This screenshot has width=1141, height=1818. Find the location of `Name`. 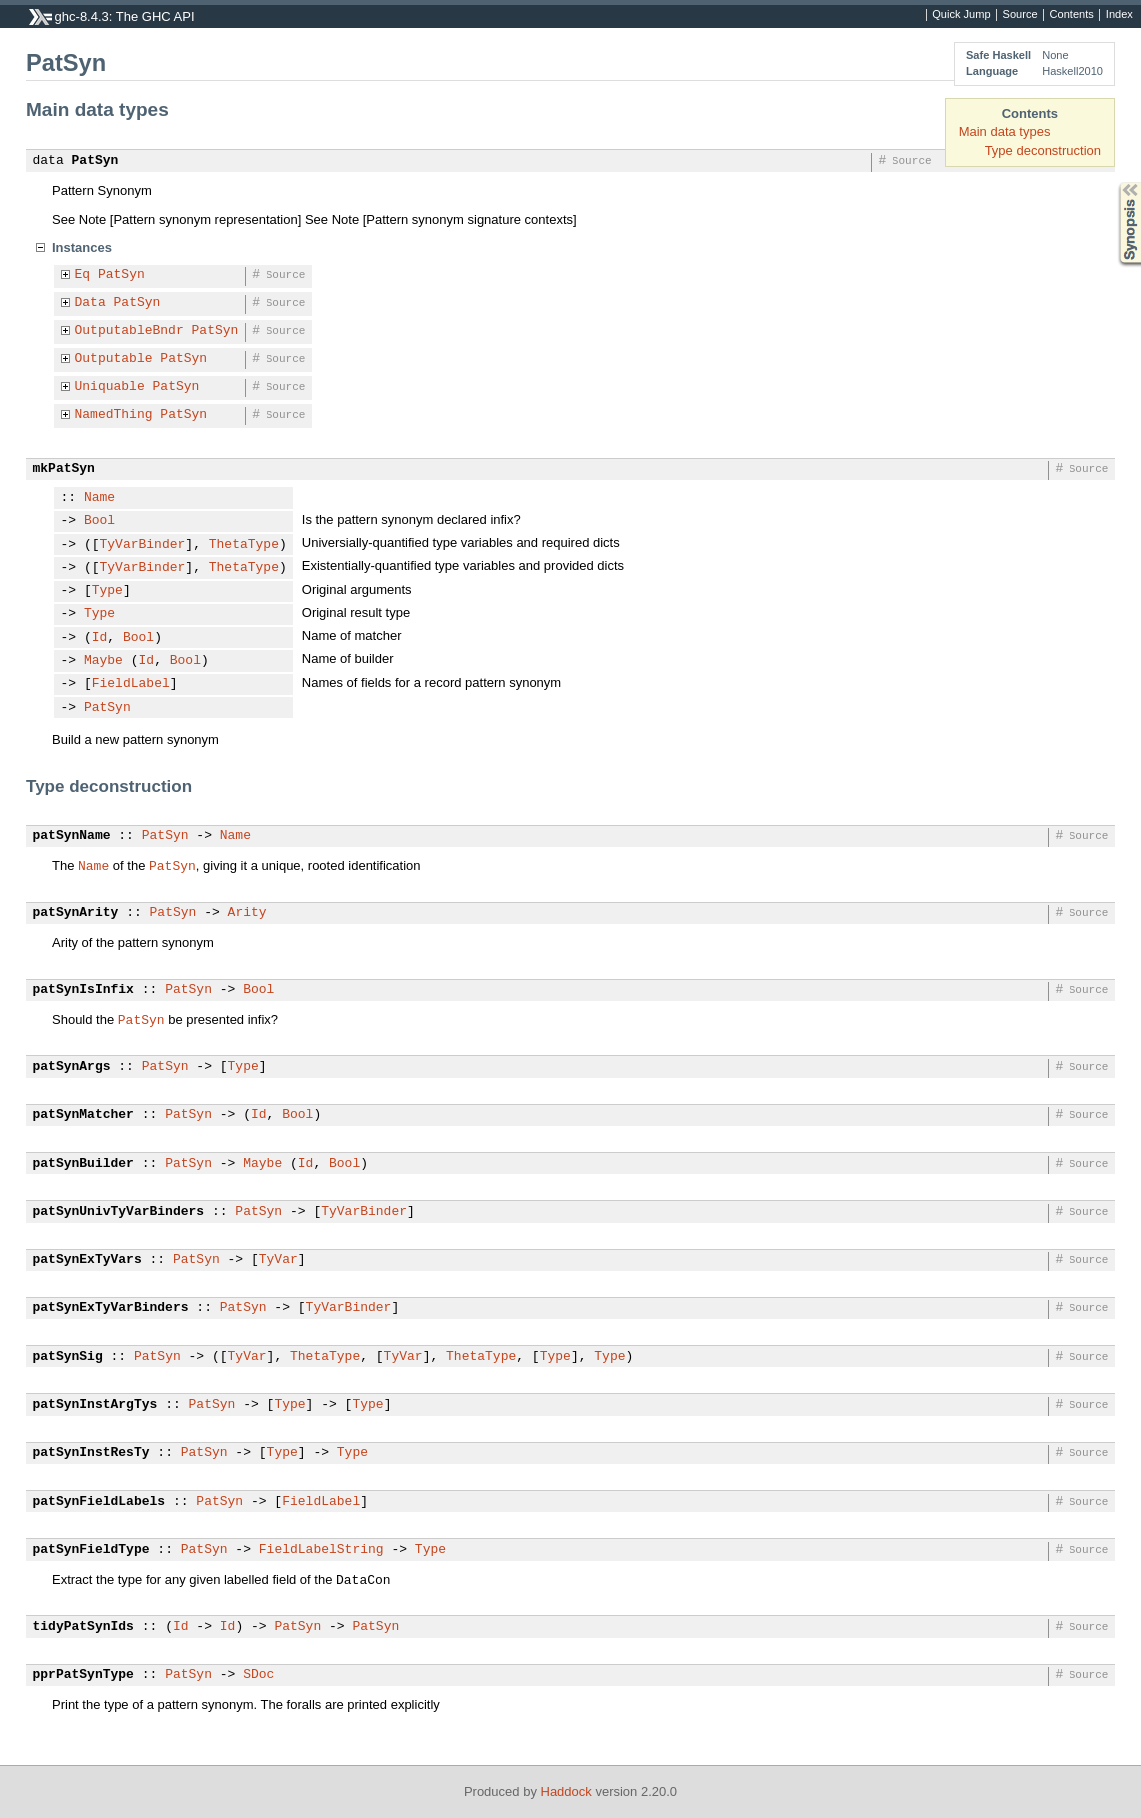

Name is located at coordinates (99, 498).